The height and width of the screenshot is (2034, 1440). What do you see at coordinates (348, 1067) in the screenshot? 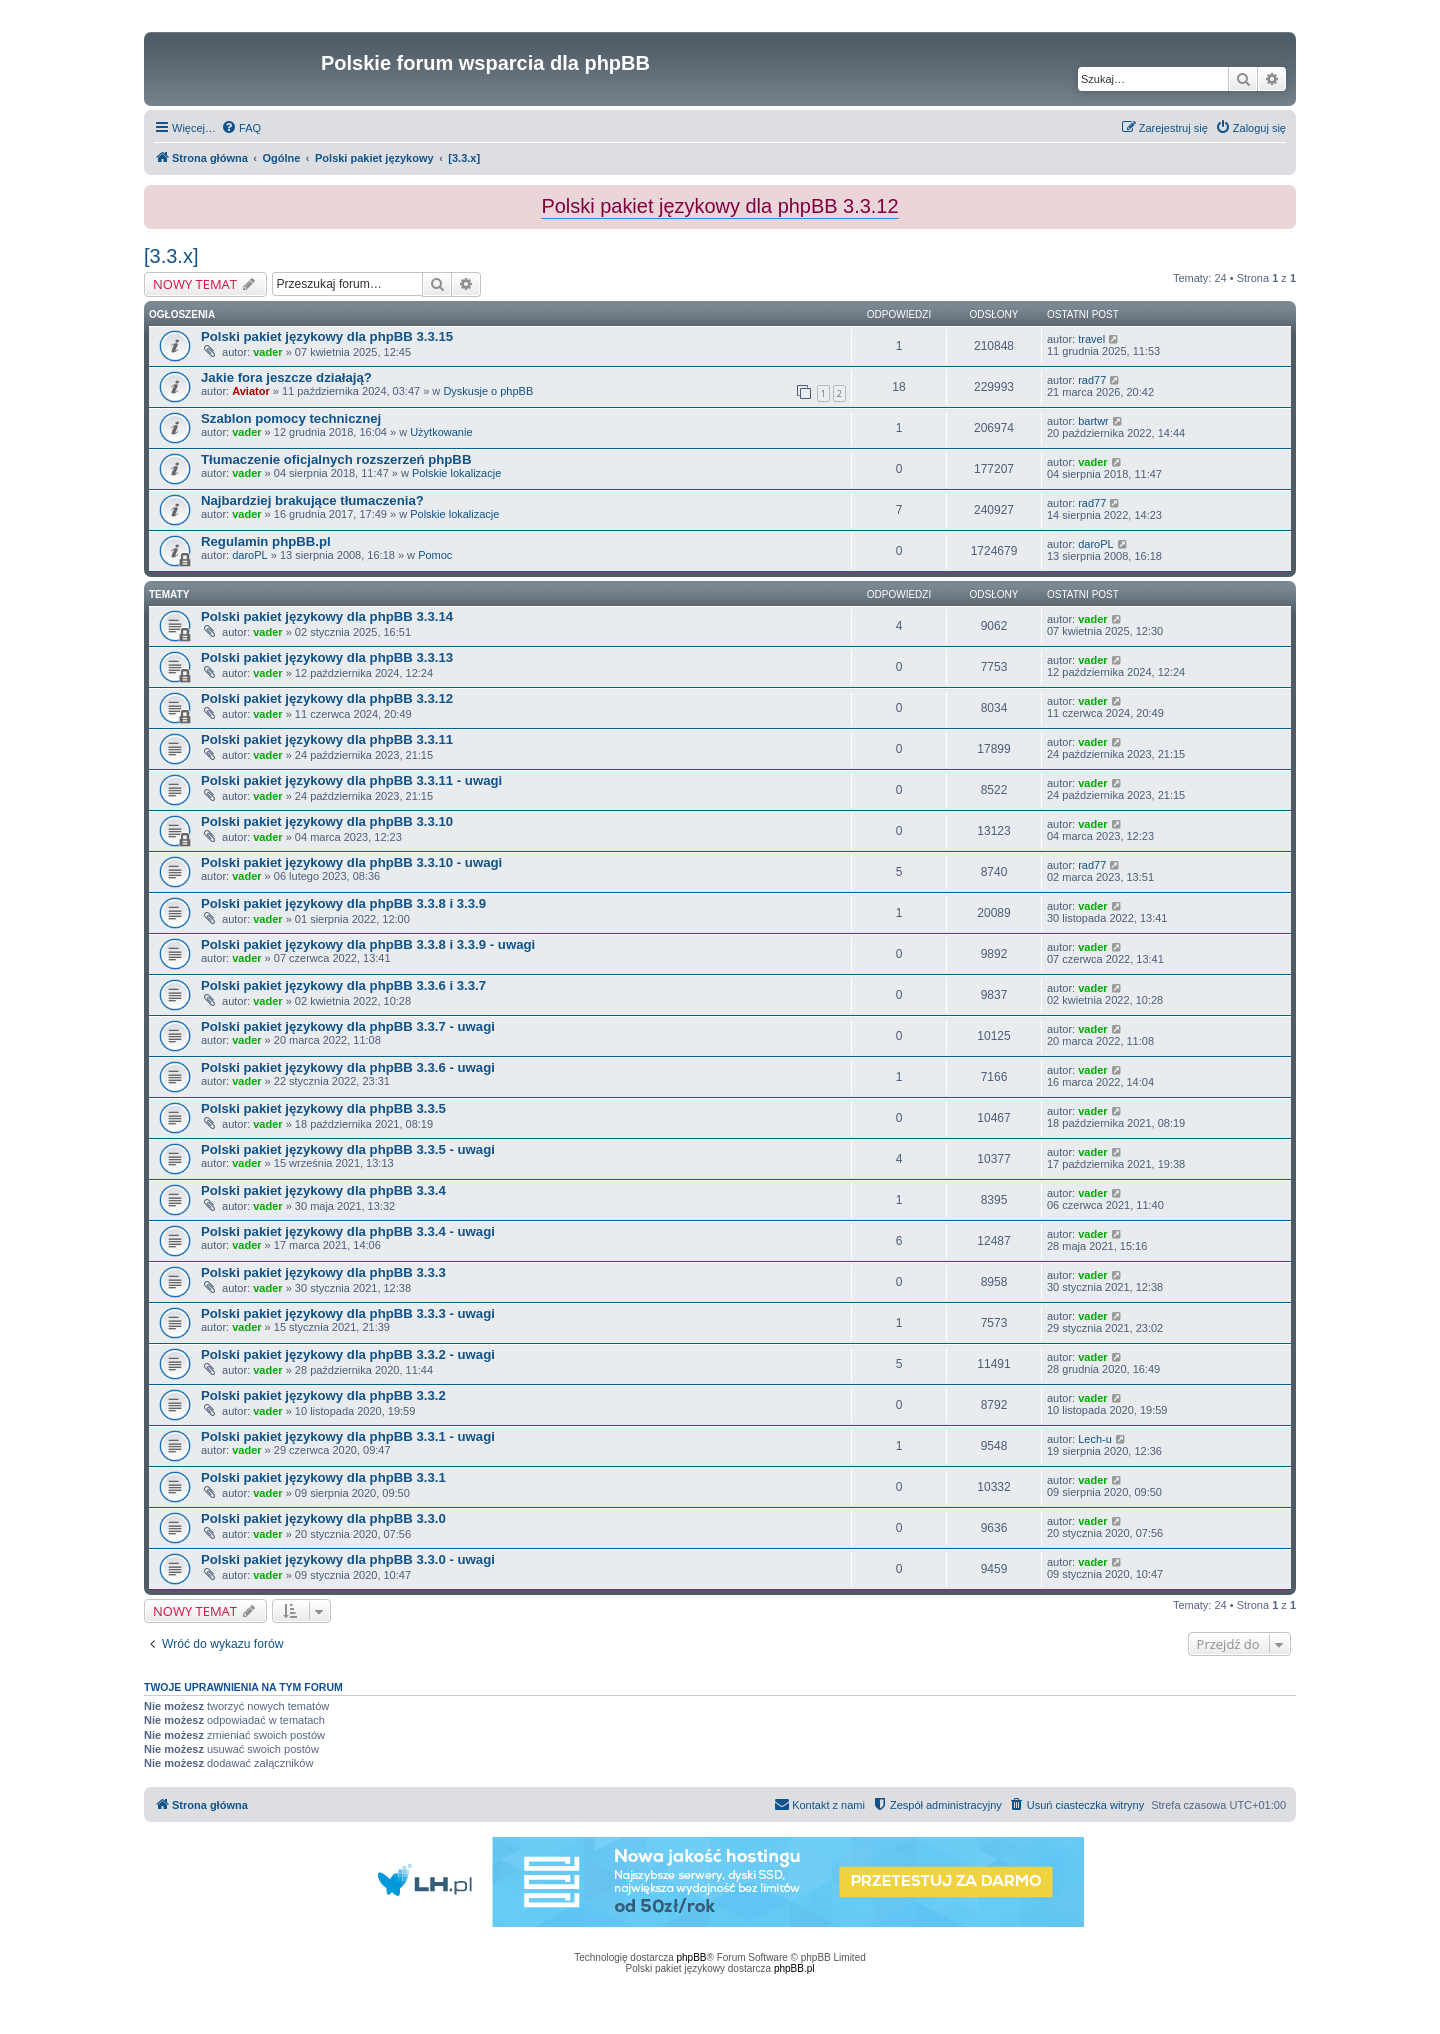
I see `Polski pakiet językowy dla phpBB 3.3.6 - uwagi` at bounding box center [348, 1067].